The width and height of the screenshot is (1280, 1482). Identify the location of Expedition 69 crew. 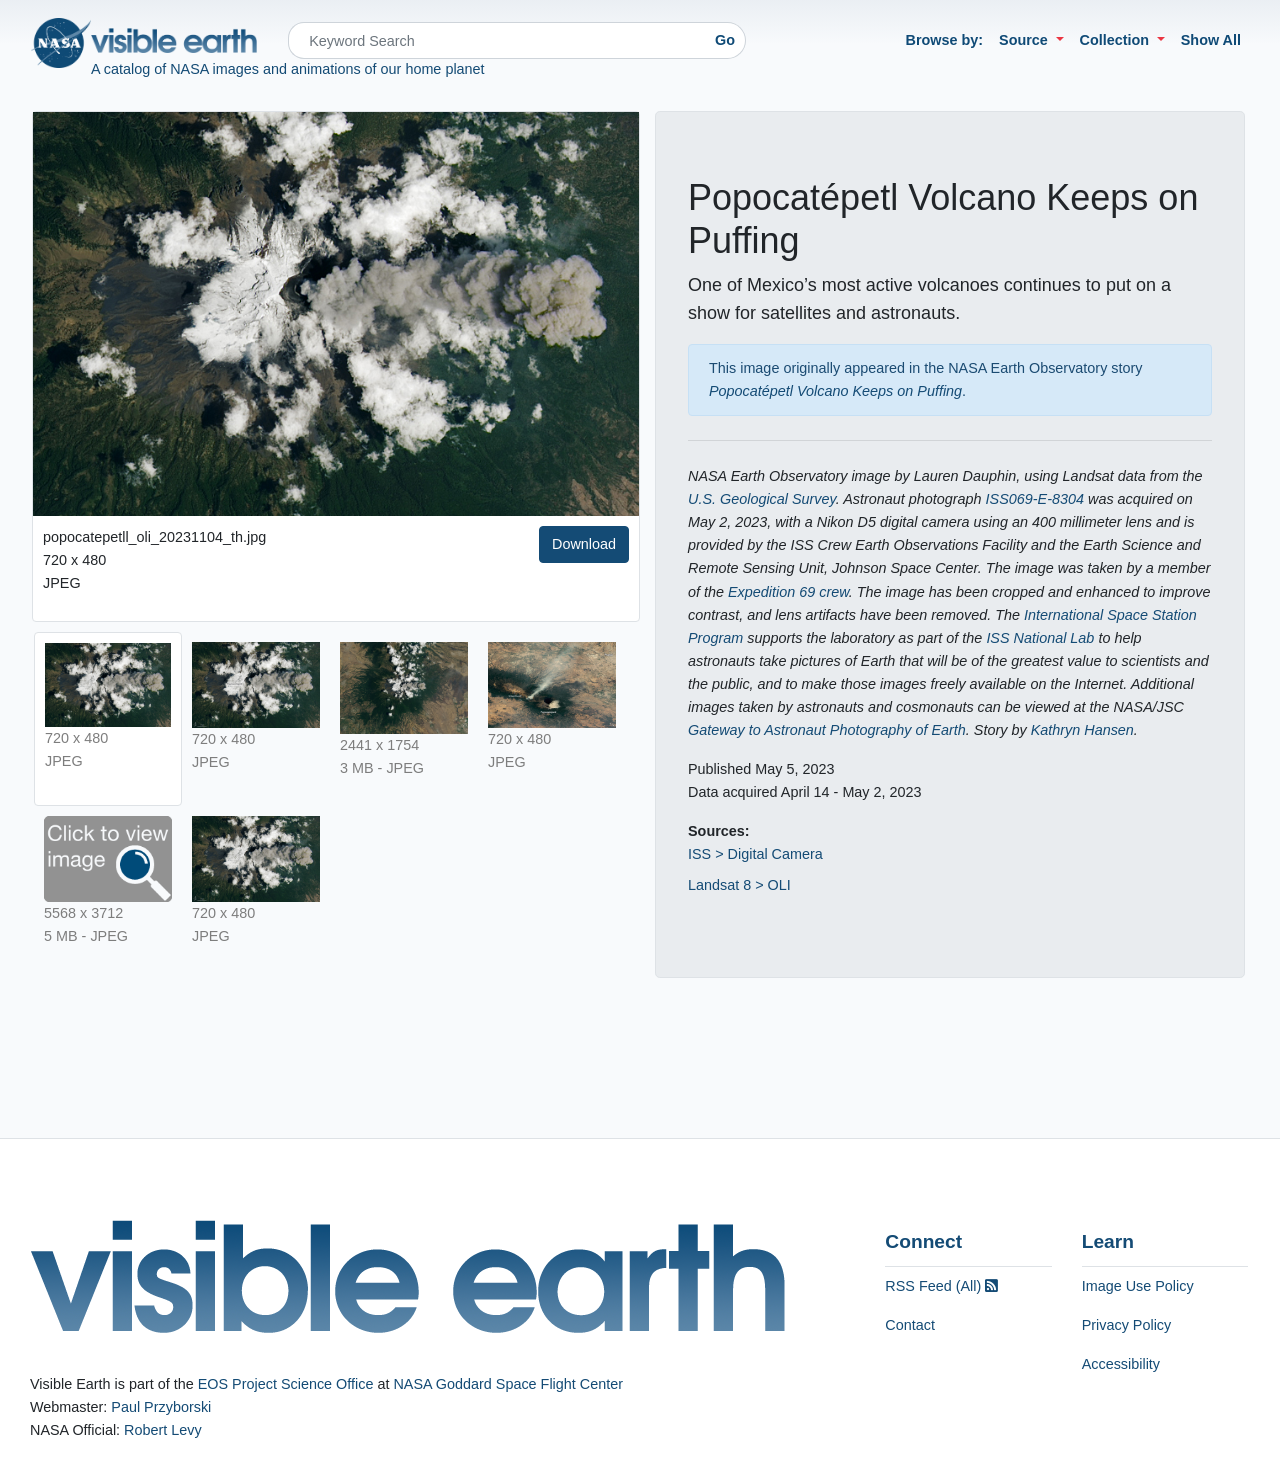
(788, 592).